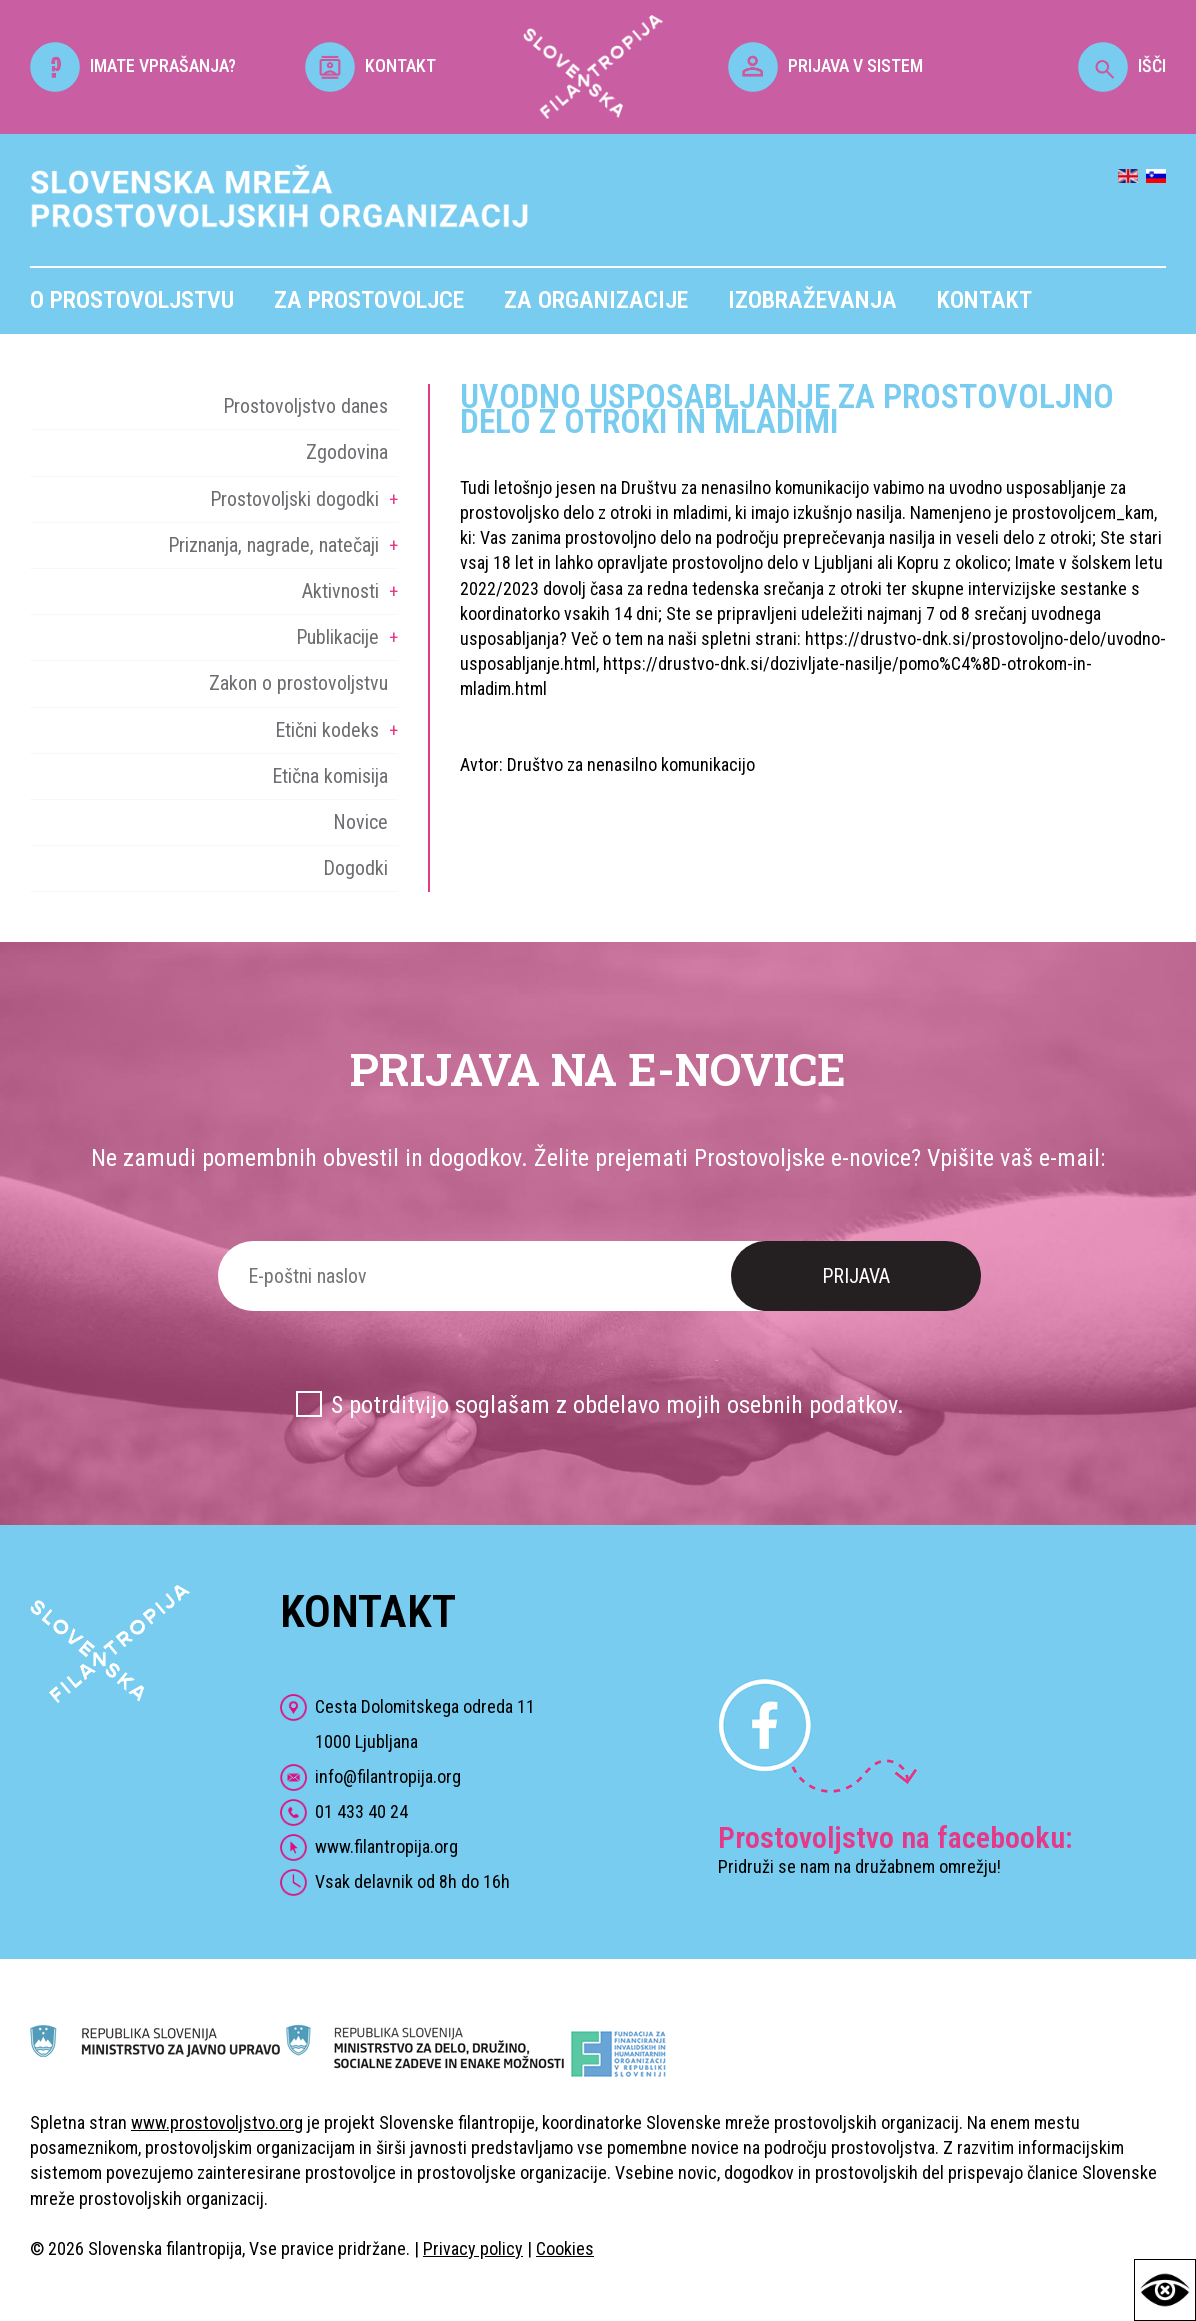 The height and width of the screenshot is (2321, 1196). What do you see at coordinates (596, 300) in the screenshot?
I see `Za organizacije` at bounding box center [596, 300].